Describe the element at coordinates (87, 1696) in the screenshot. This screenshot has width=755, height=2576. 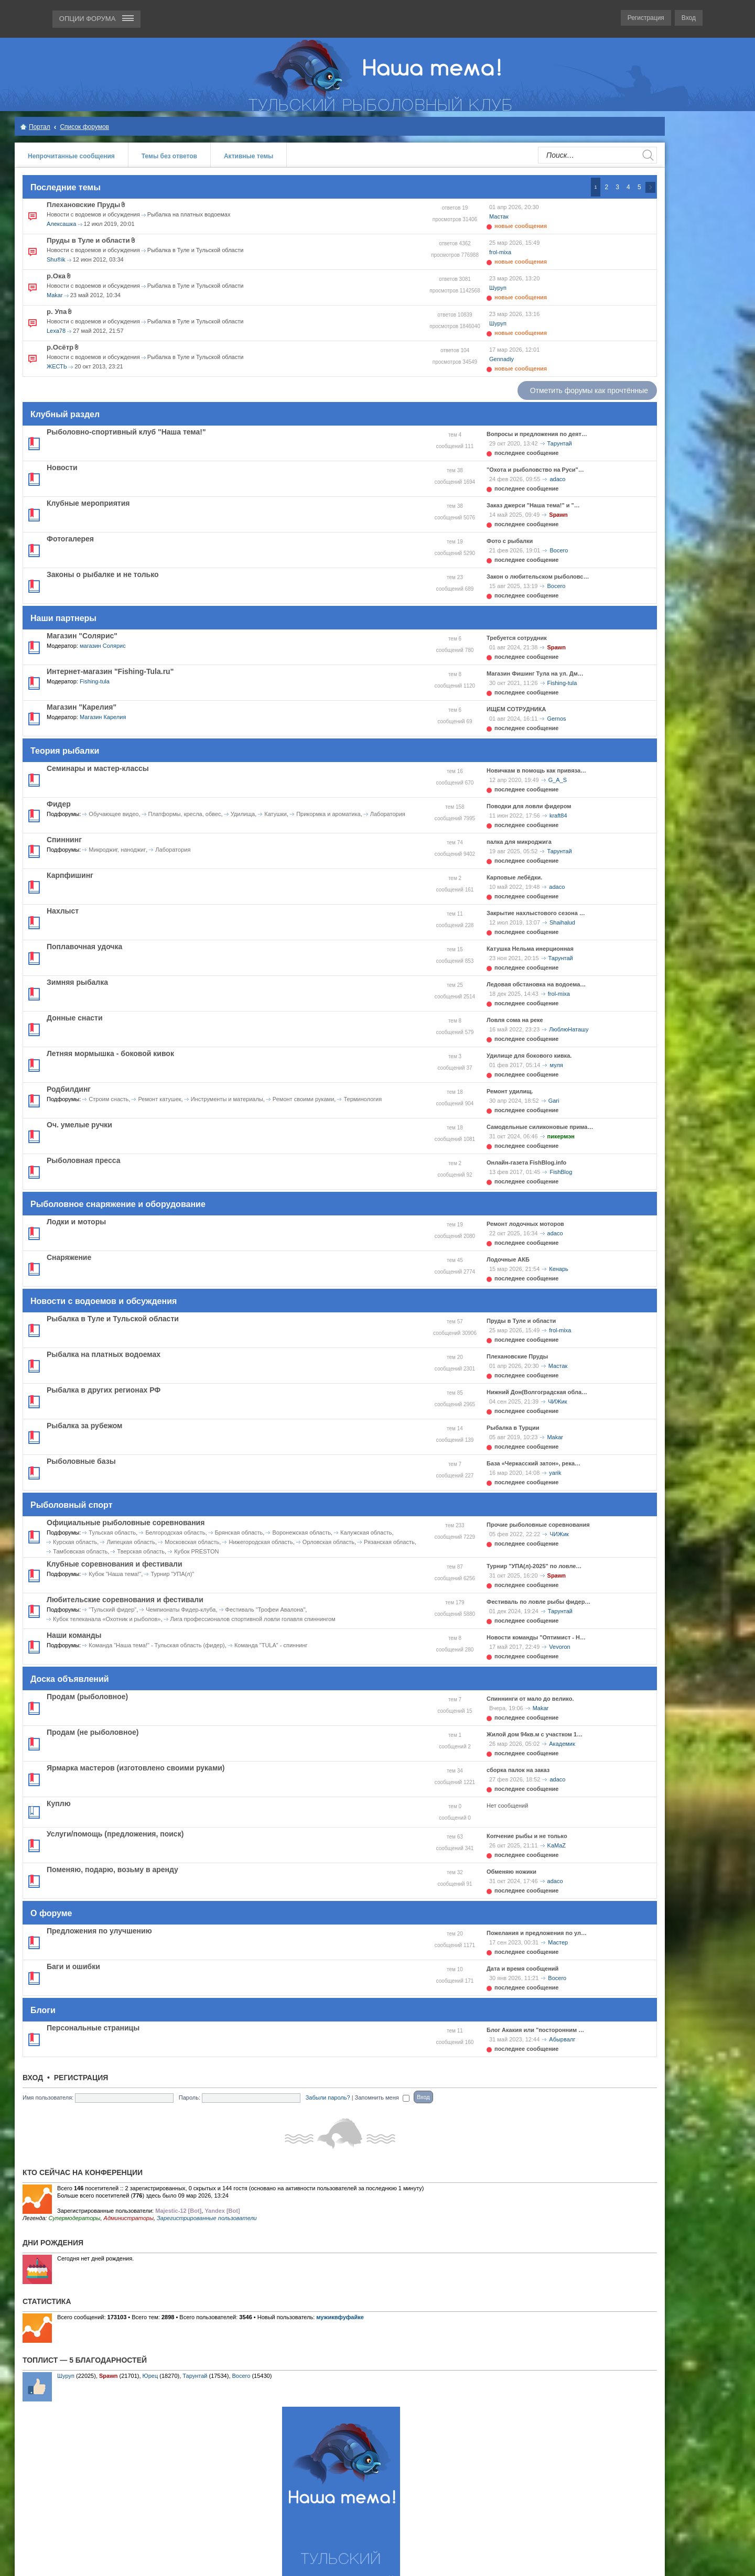
I see `Продам (рыболовное)` at that location.